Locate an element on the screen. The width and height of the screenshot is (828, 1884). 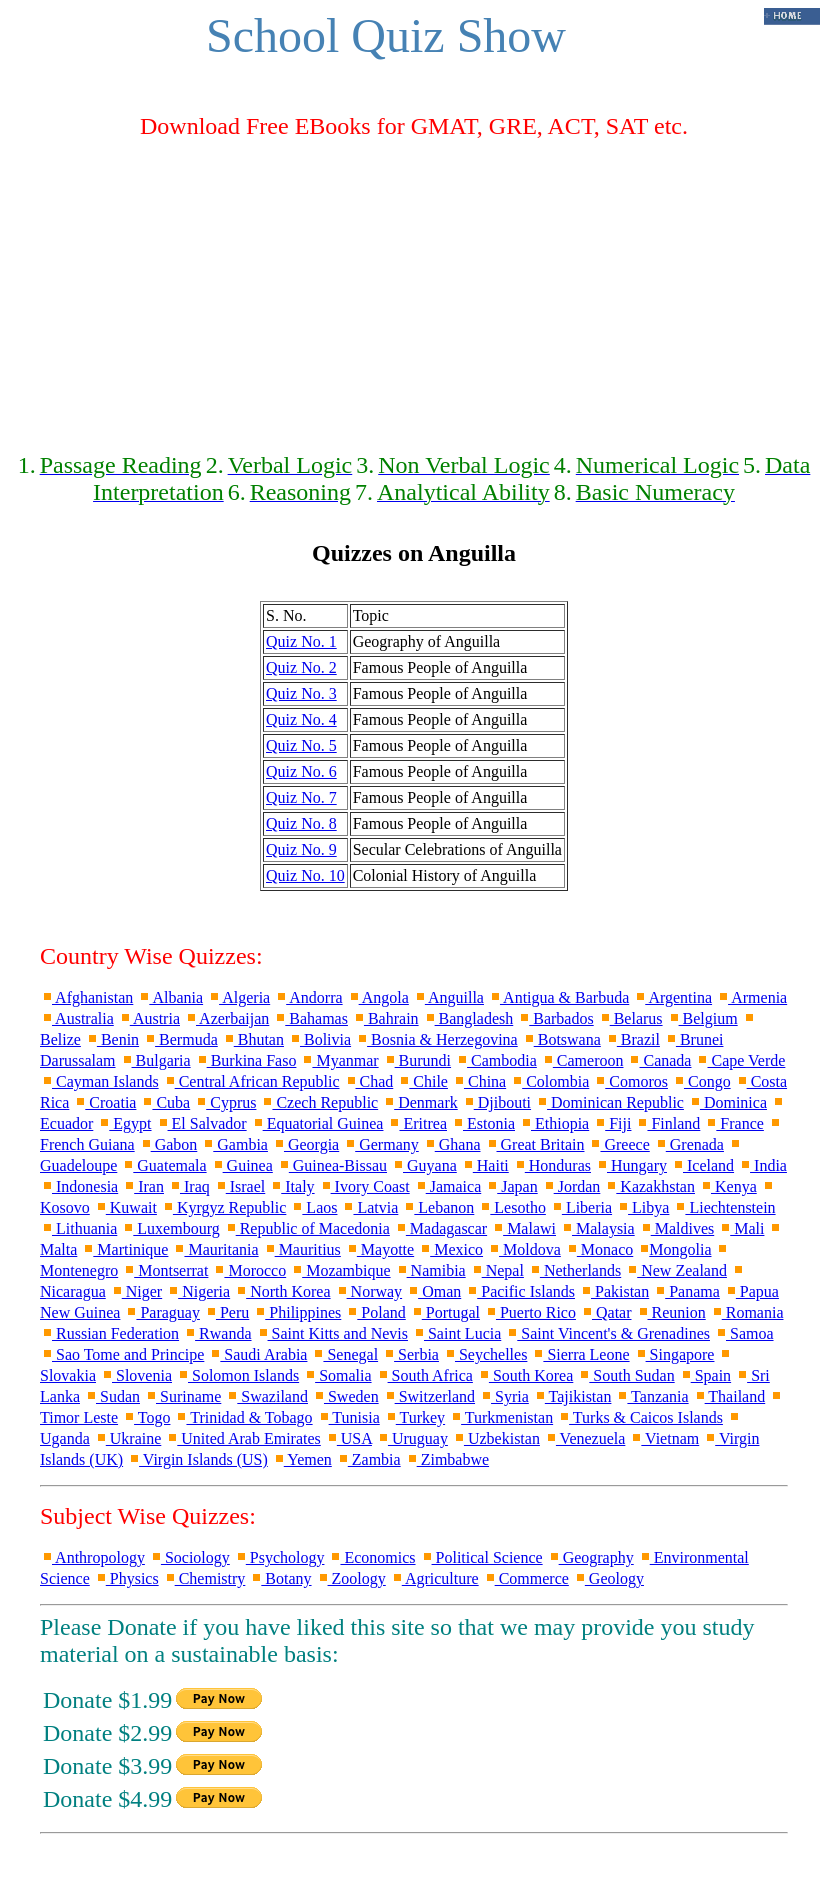
Trinidad & Tobago is located at coordinates (243, 1417).